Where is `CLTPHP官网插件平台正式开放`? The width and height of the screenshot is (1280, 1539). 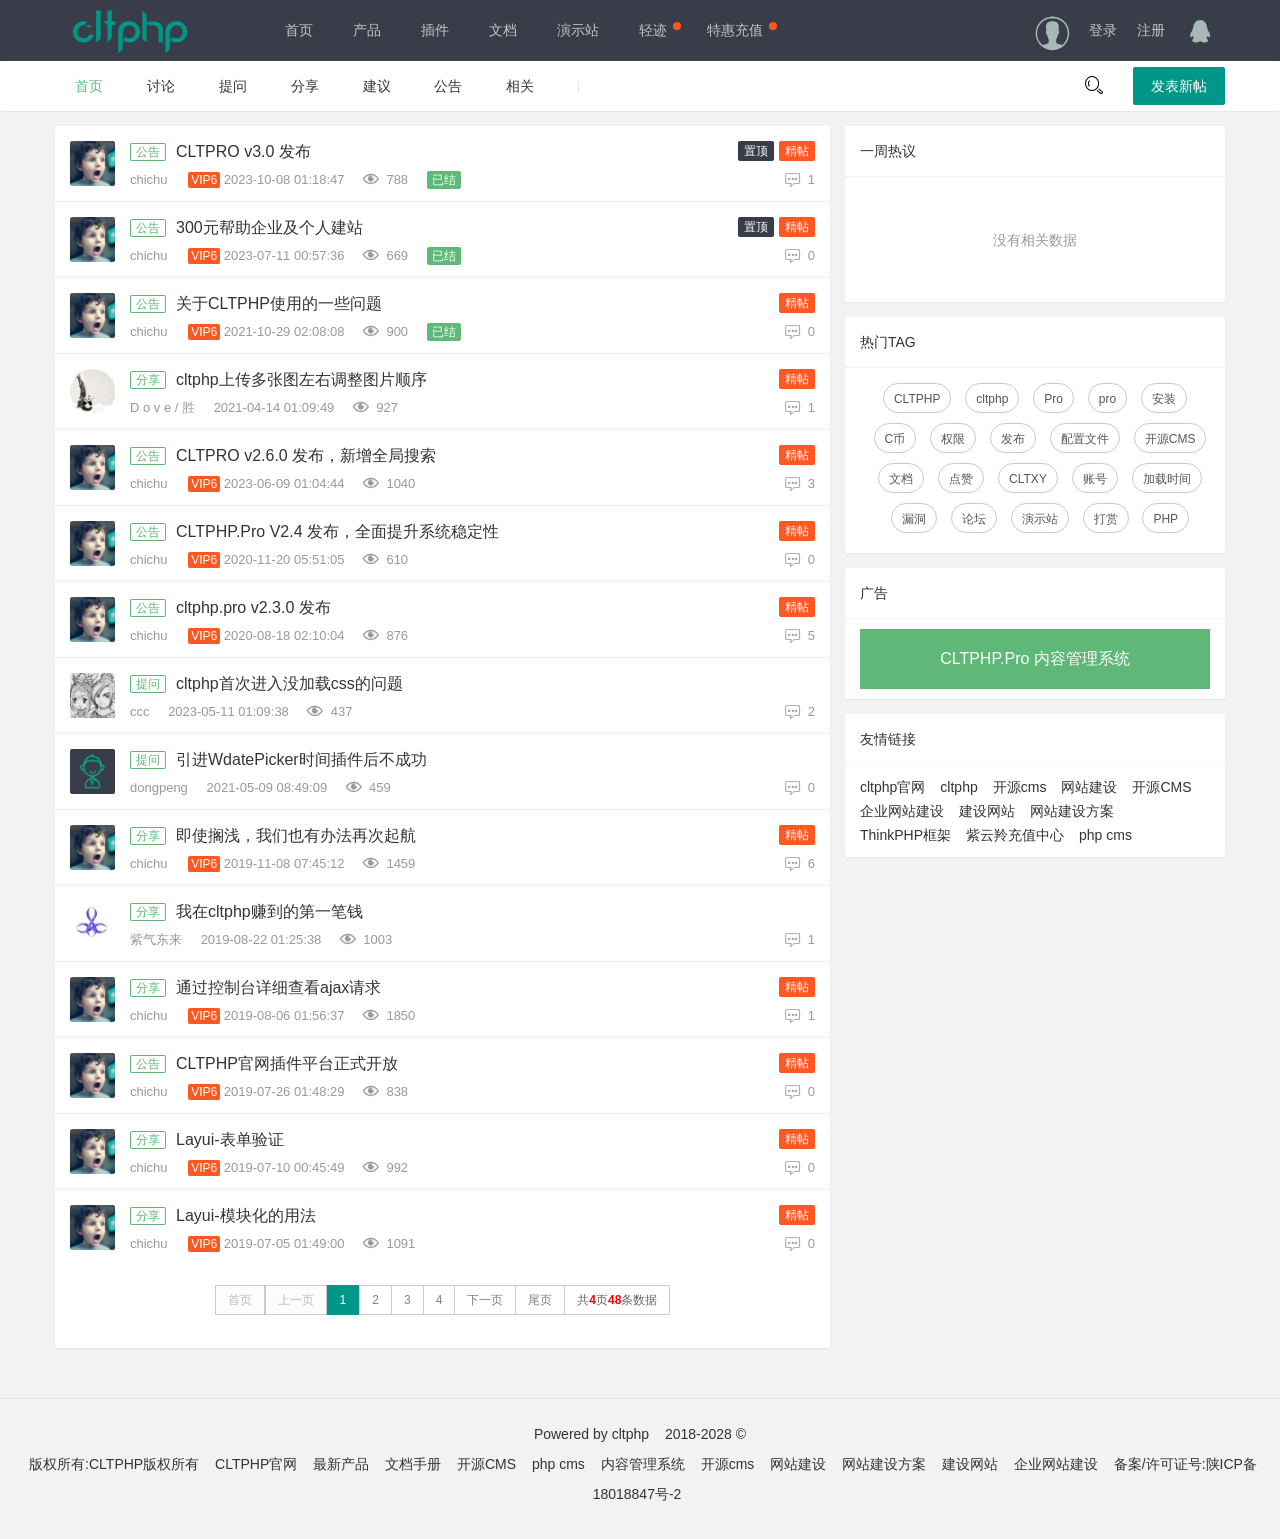
CLTPHP官网插件平台正式开放 is located at coordinates (287, 1063).